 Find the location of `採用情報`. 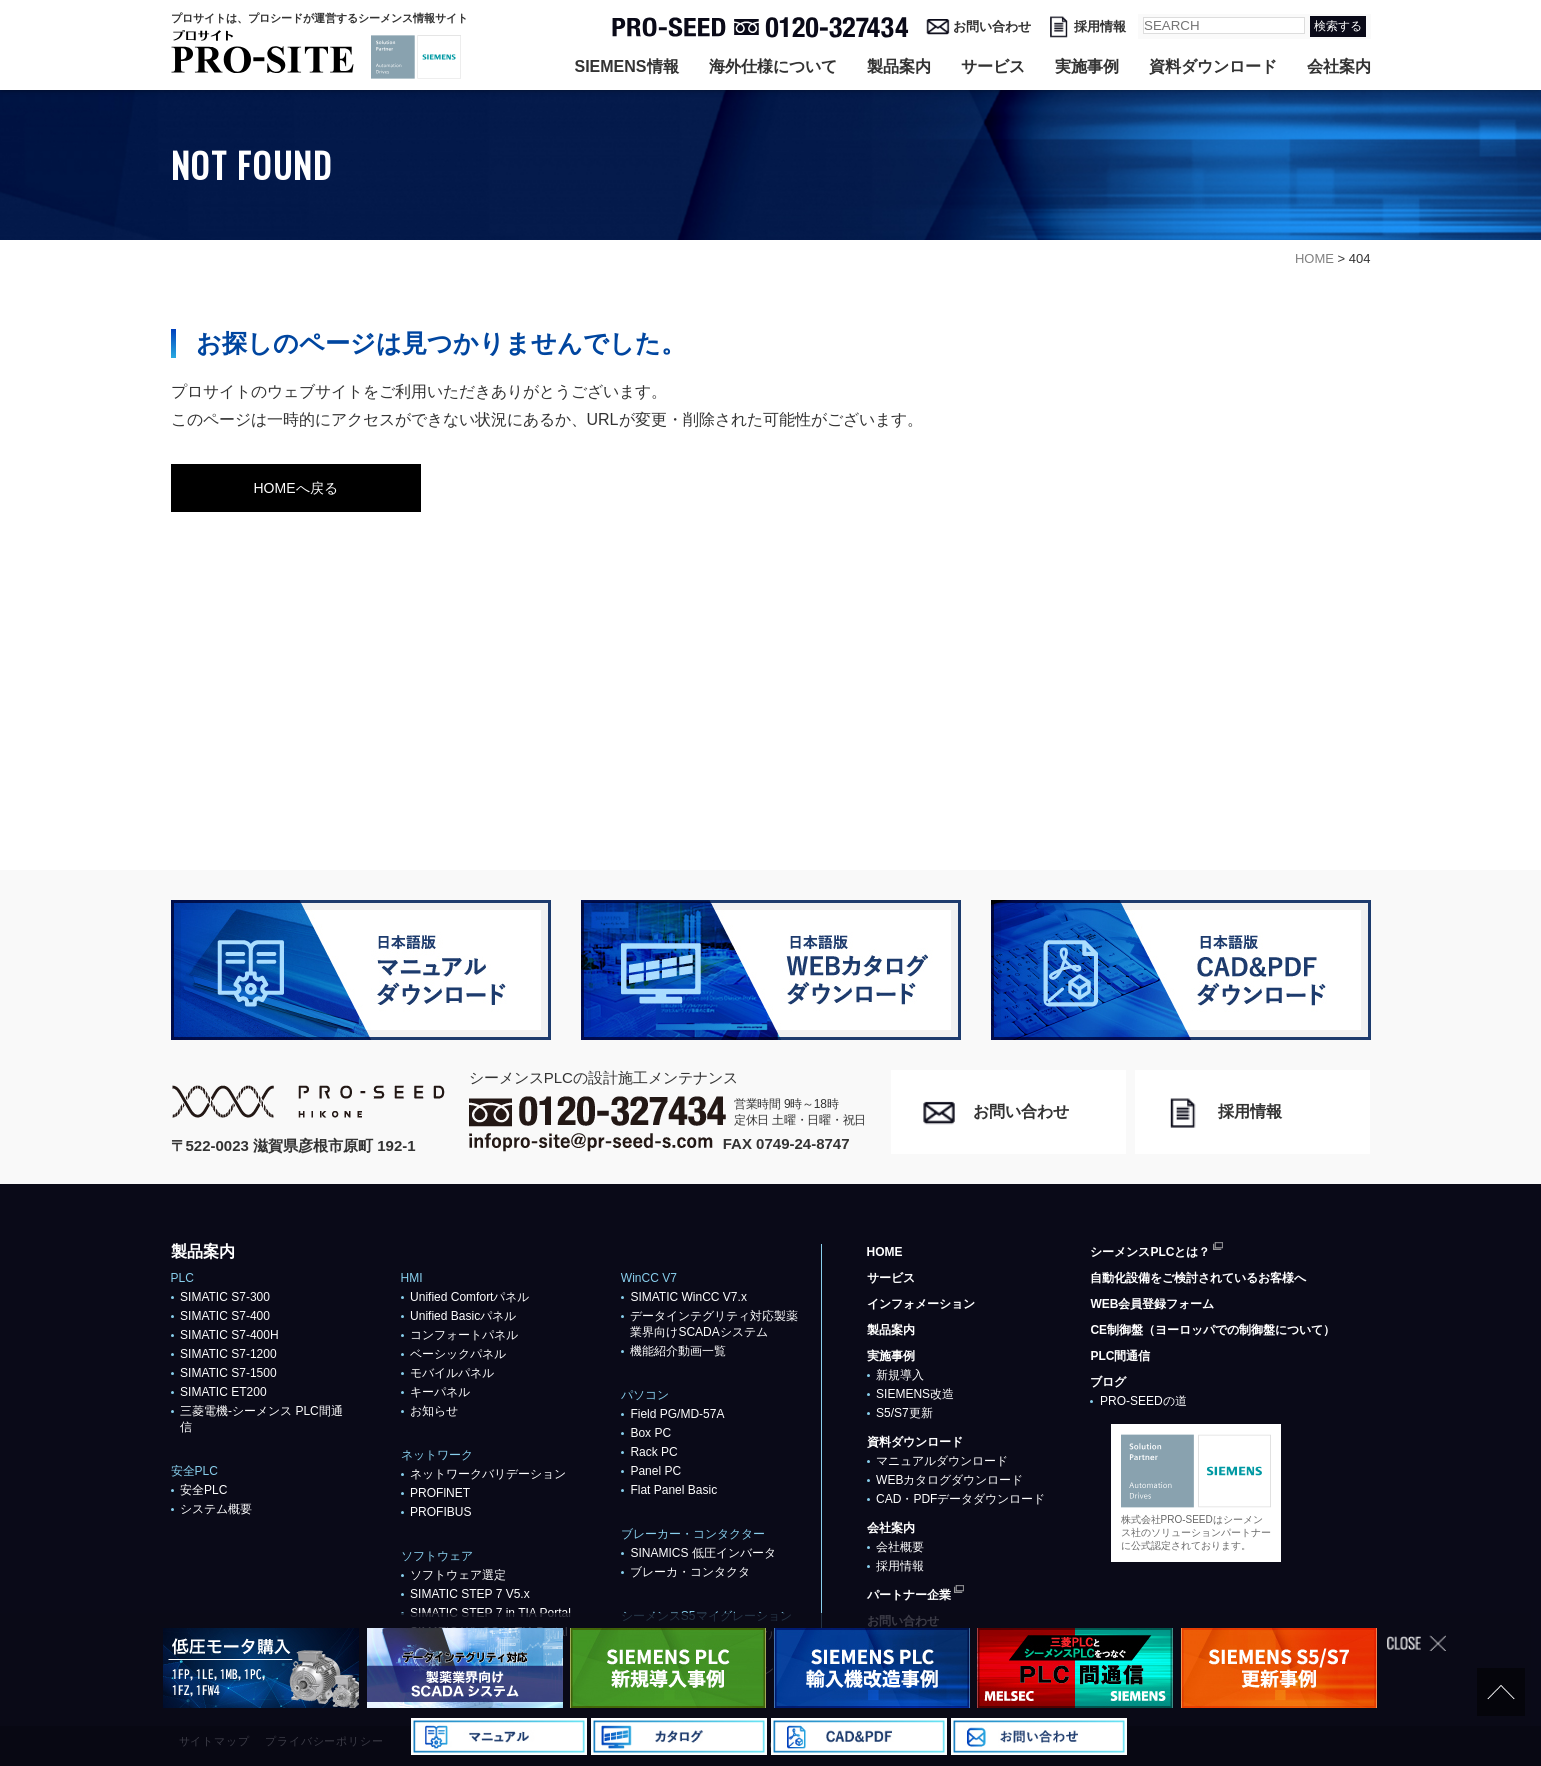

採用情報 is located at coordinates (1100, 26).